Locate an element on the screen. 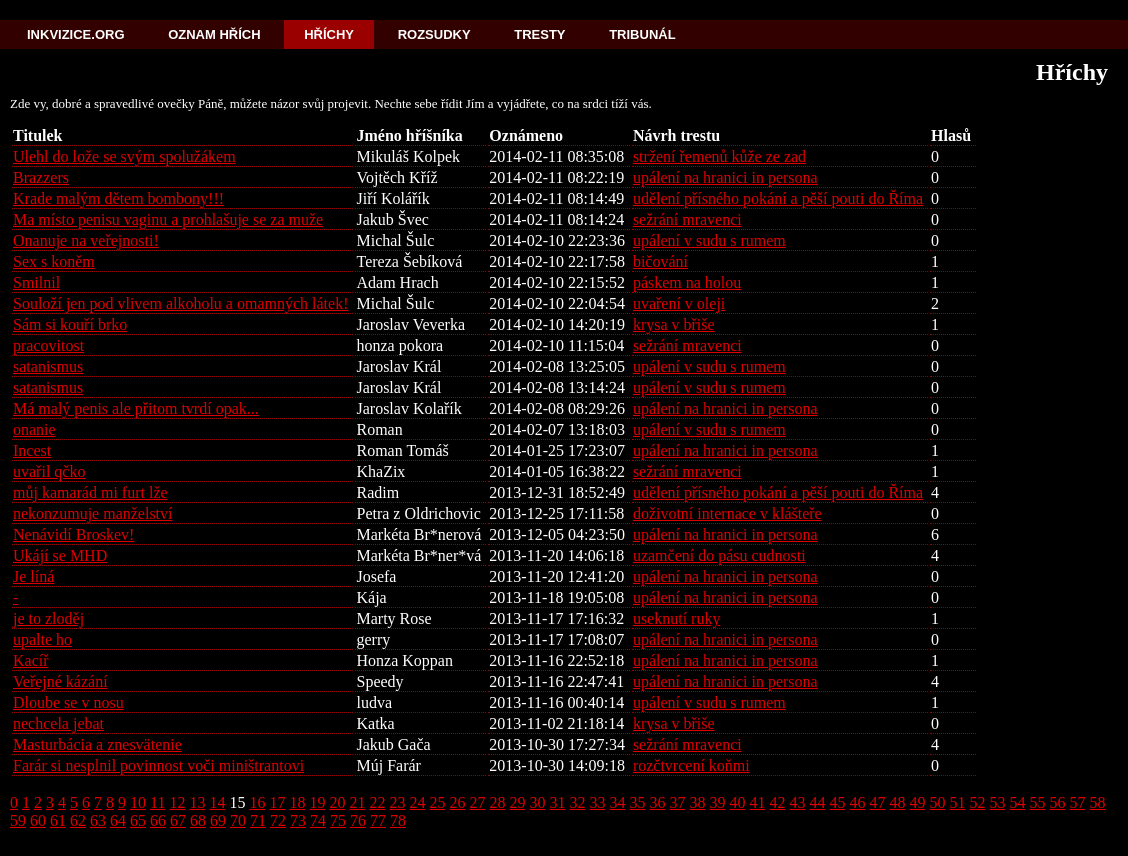  42 is located at coordinates (777, 802).